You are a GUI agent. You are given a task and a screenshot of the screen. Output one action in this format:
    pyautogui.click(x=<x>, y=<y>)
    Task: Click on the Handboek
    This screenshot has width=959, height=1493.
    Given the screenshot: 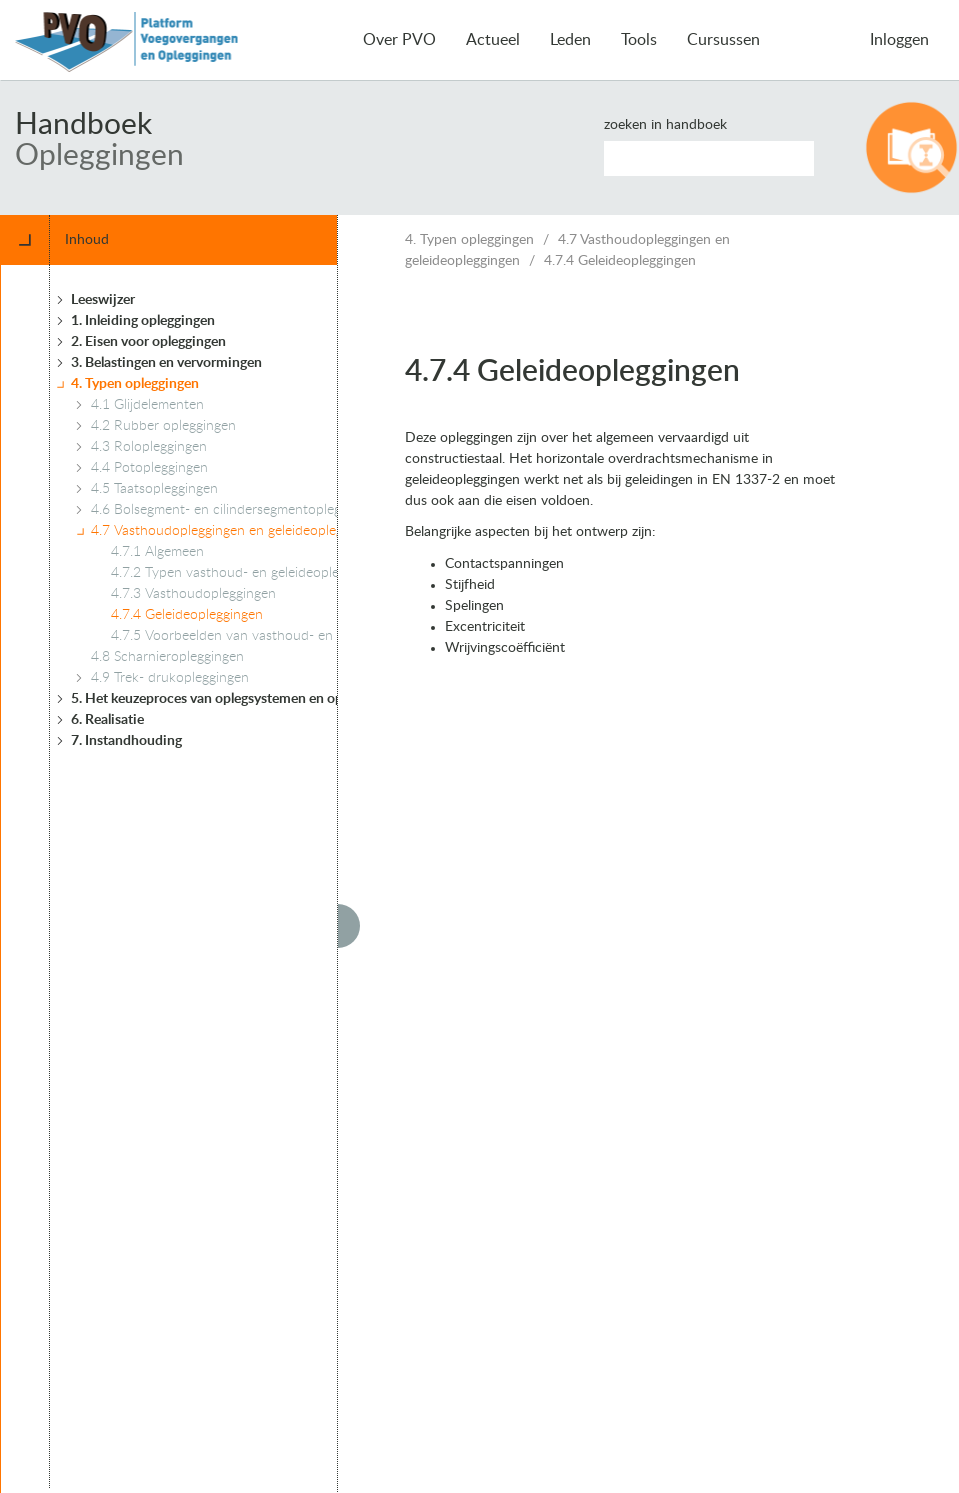 What is the action you would take?
    pyautogui.click(x=83, y=125)
    